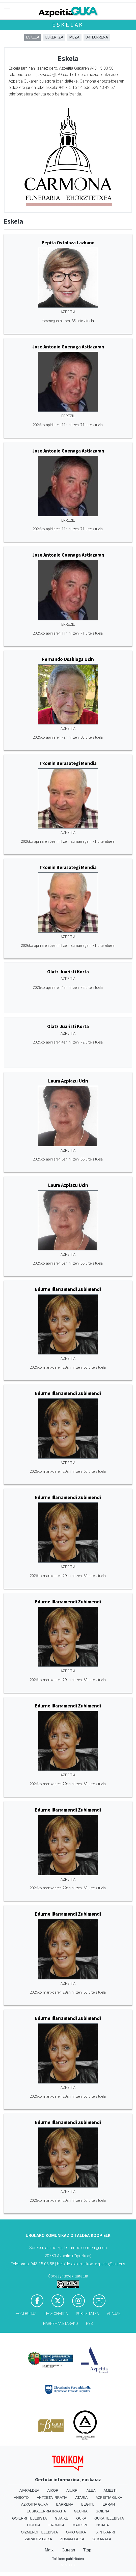 The height and width of the screenshot is (2576, 136). I want to click on Zumaia Guka, so click(72, 2539).